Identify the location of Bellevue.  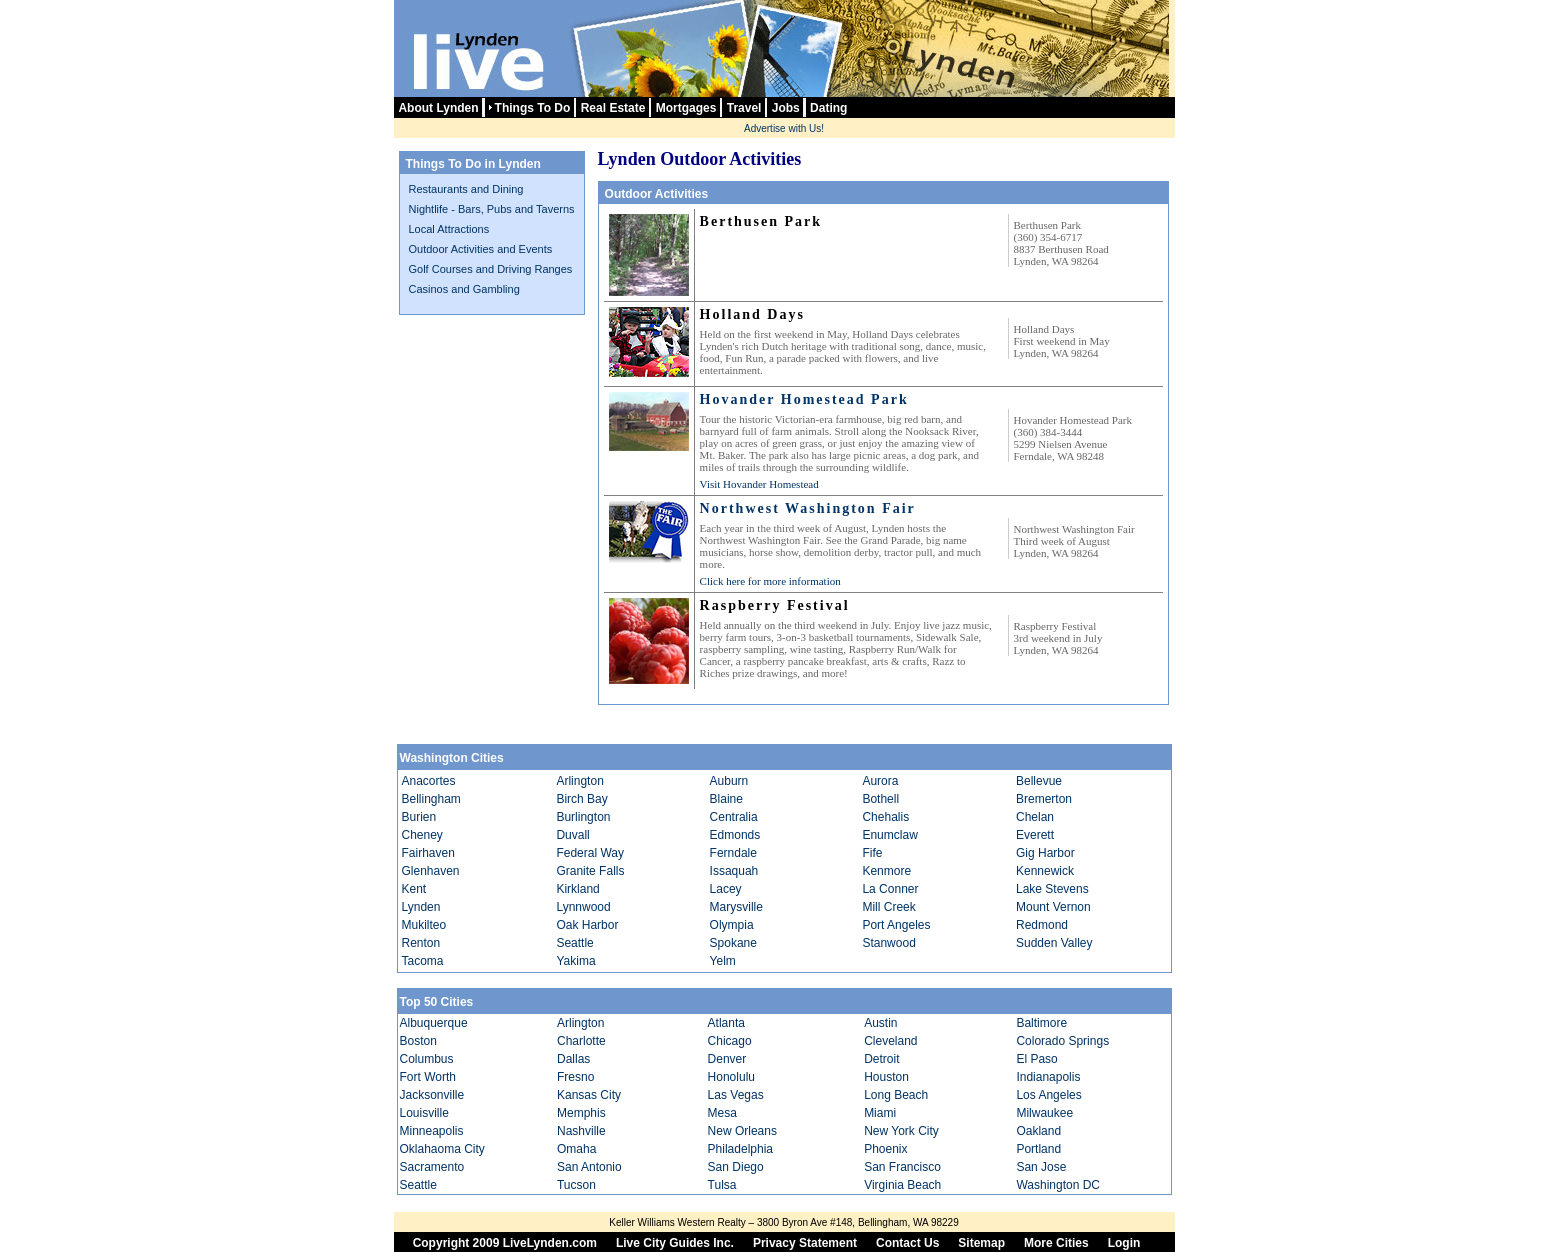
(1039, 781).